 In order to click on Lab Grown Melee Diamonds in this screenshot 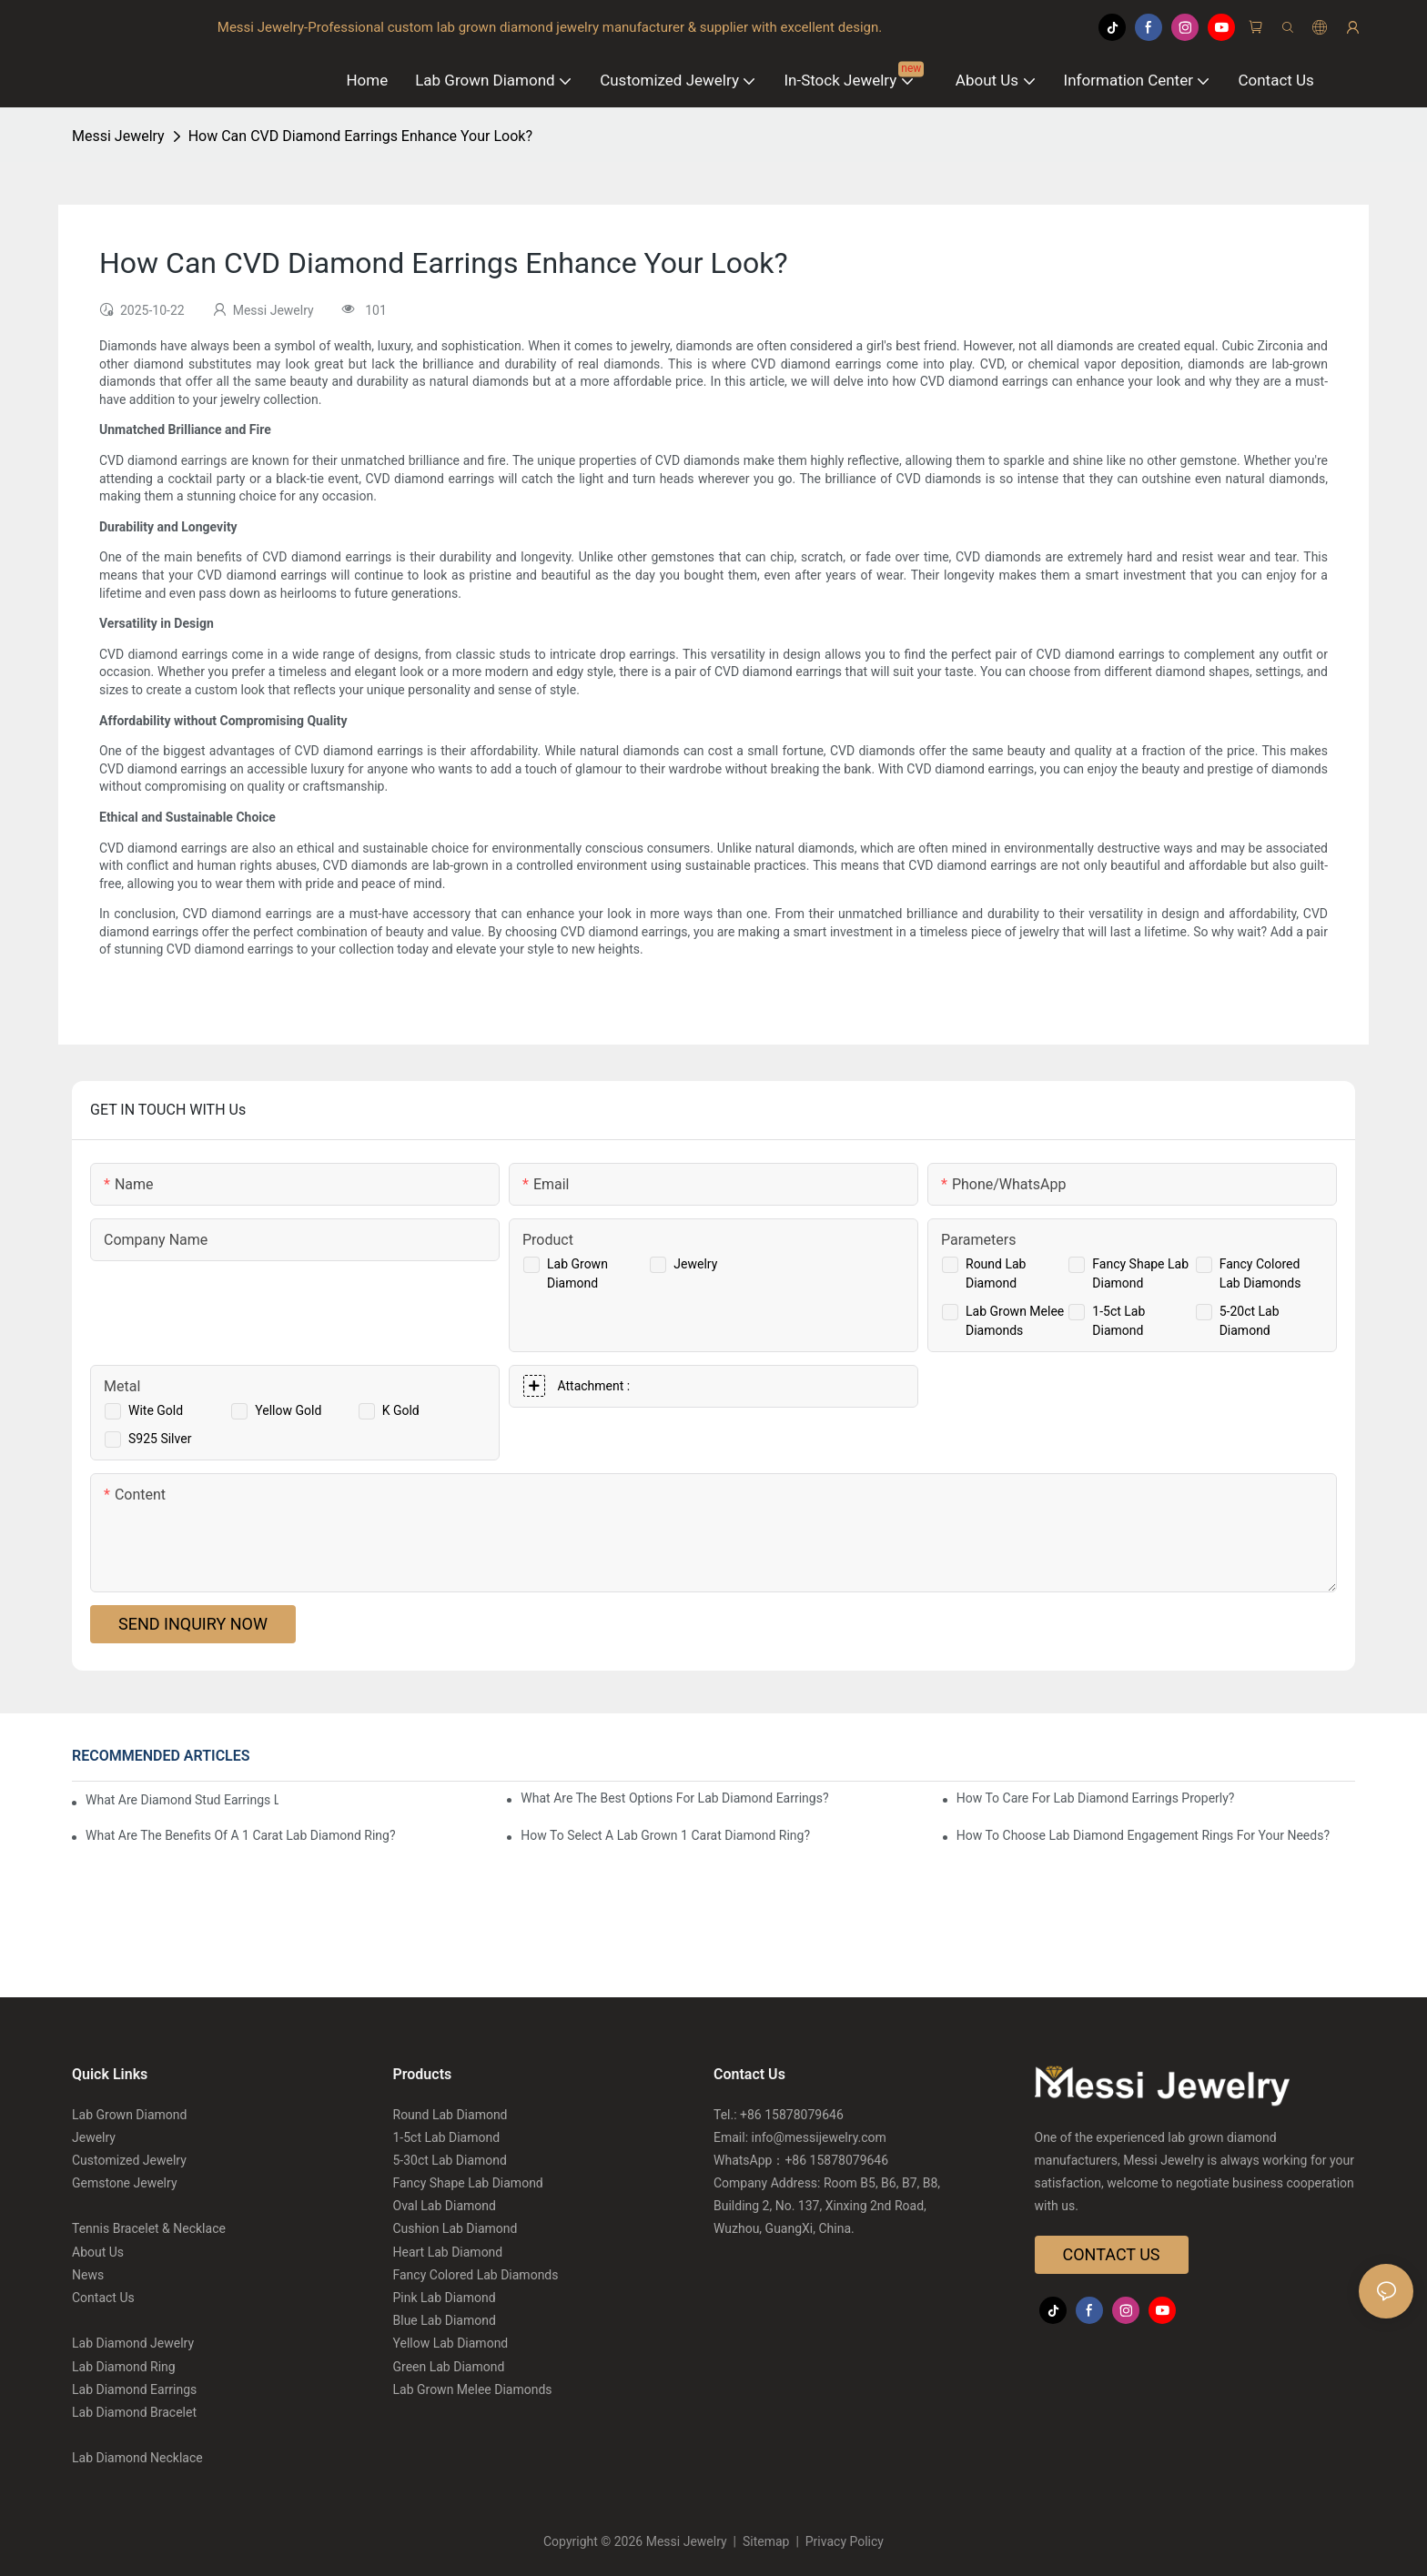, I will do `click(472, 2389)`.